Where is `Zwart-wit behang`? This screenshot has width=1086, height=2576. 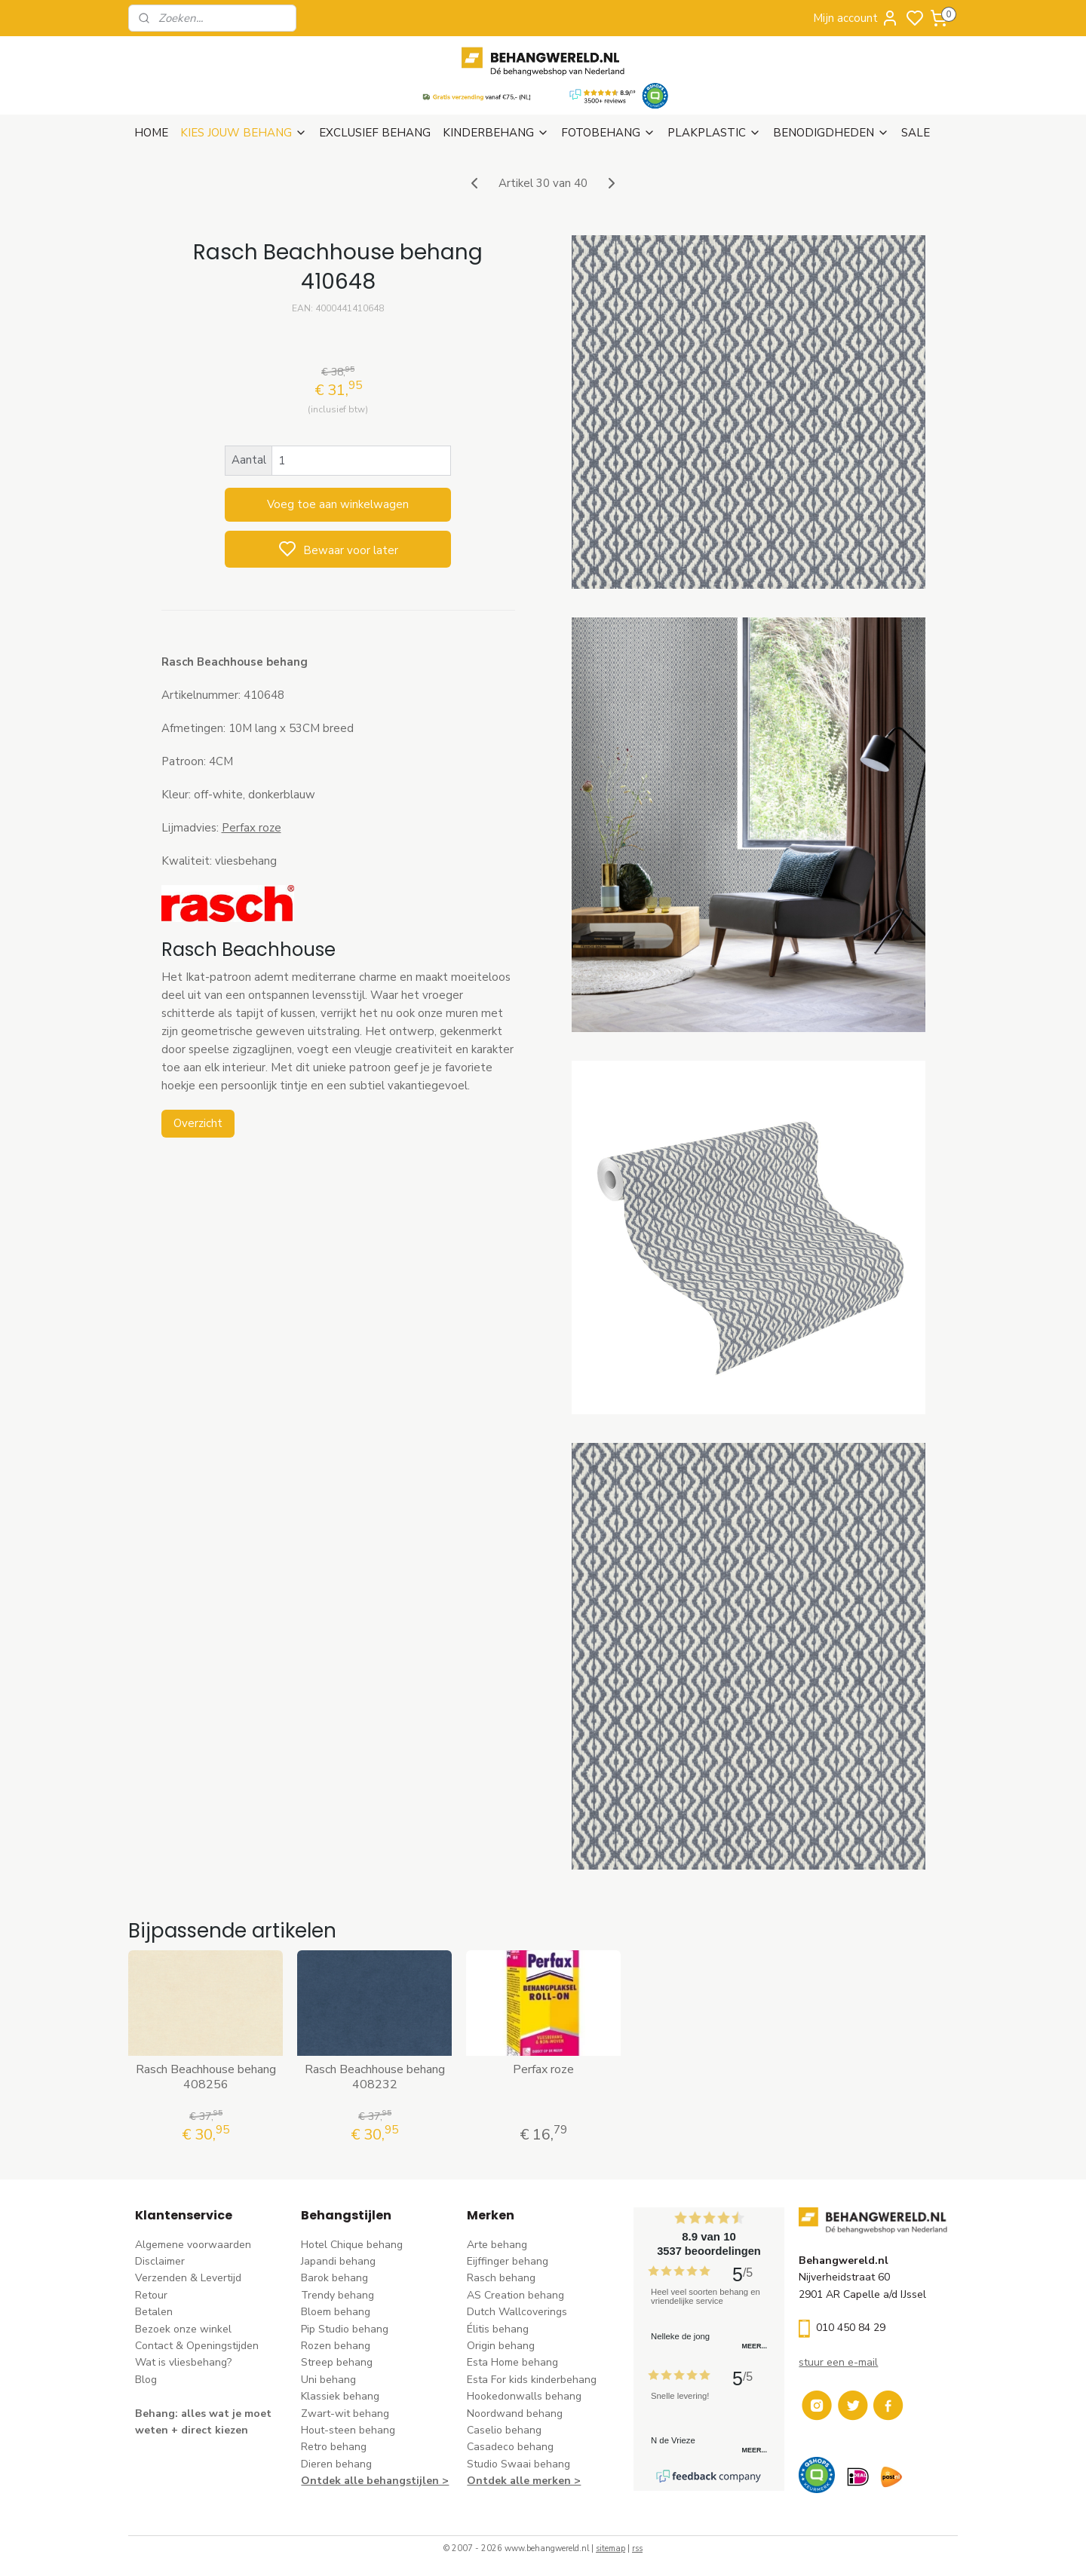
Zwart-wit behang is located at coordinates (345, 2413).